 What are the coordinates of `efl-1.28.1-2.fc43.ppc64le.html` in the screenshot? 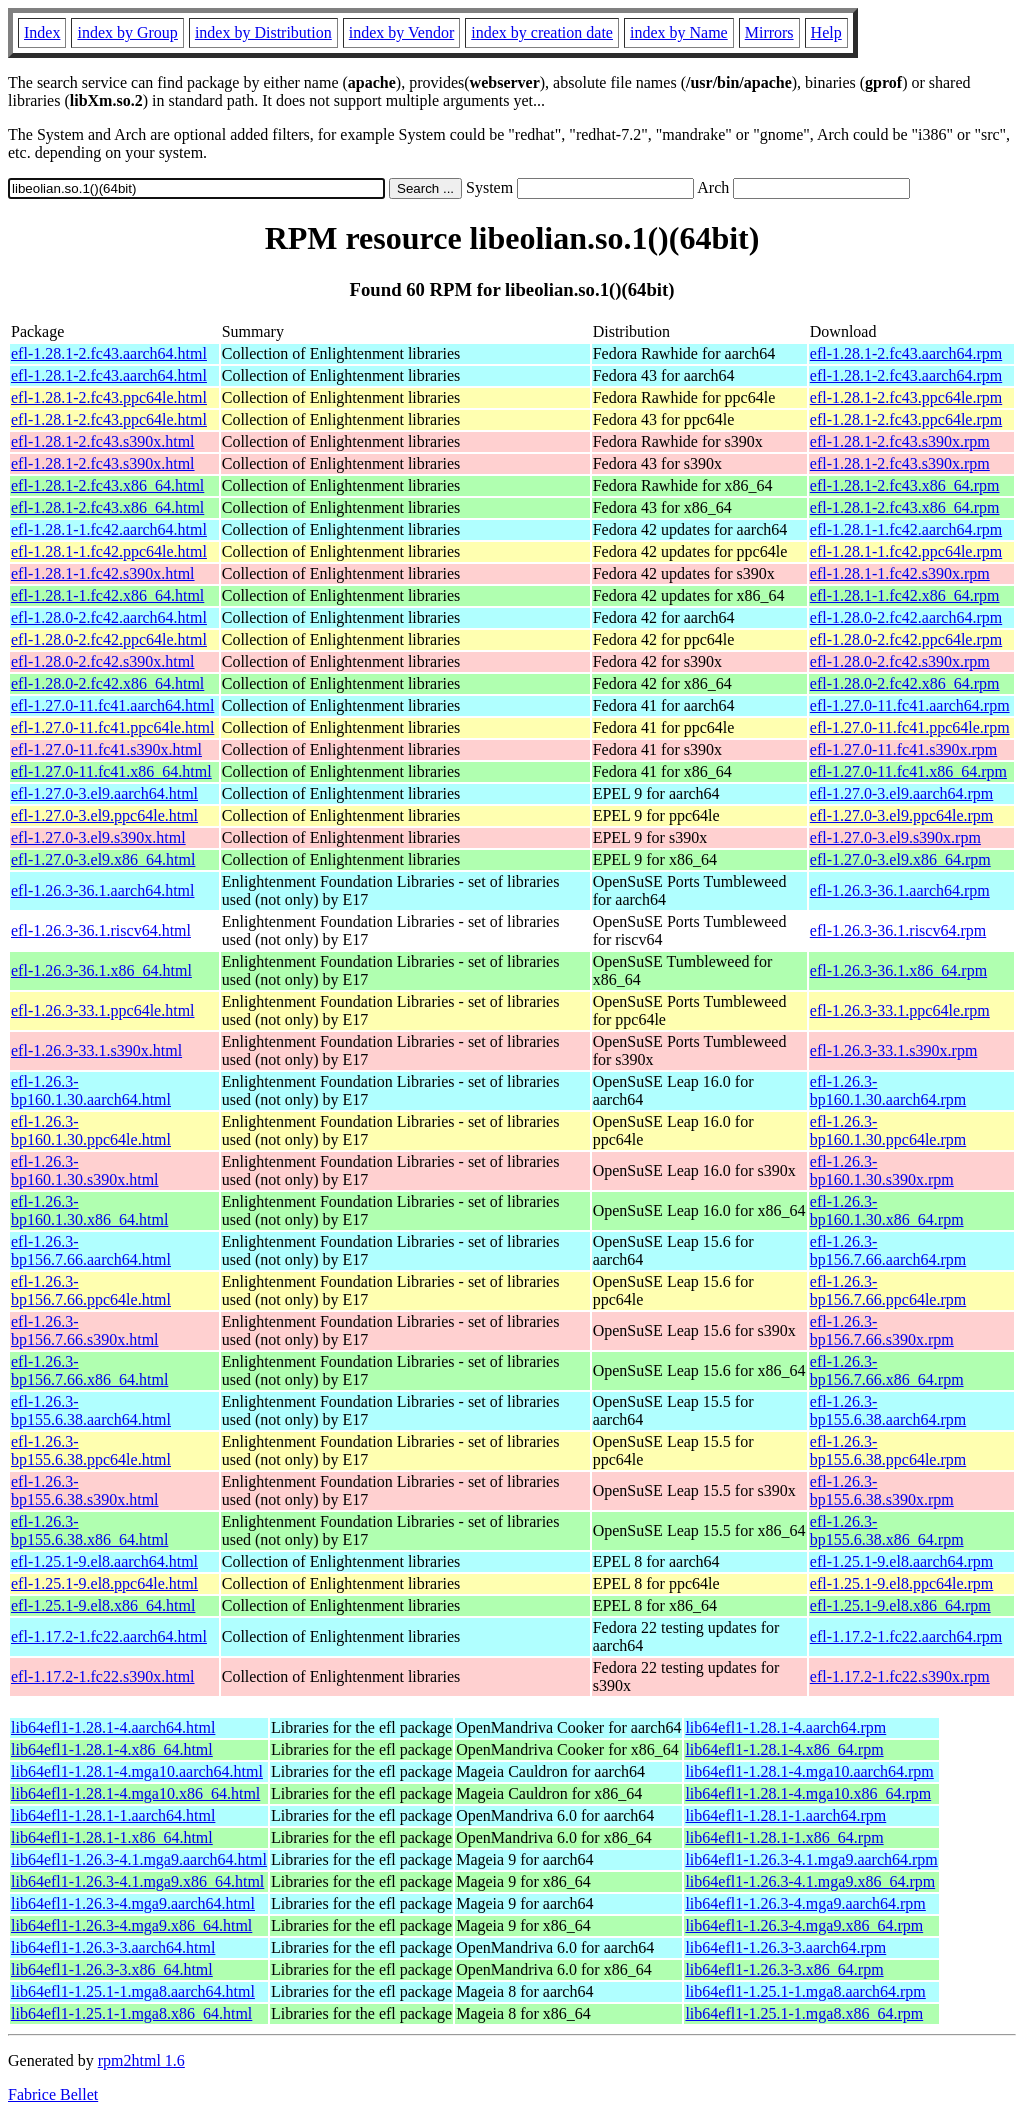 It's located at (109, 397).